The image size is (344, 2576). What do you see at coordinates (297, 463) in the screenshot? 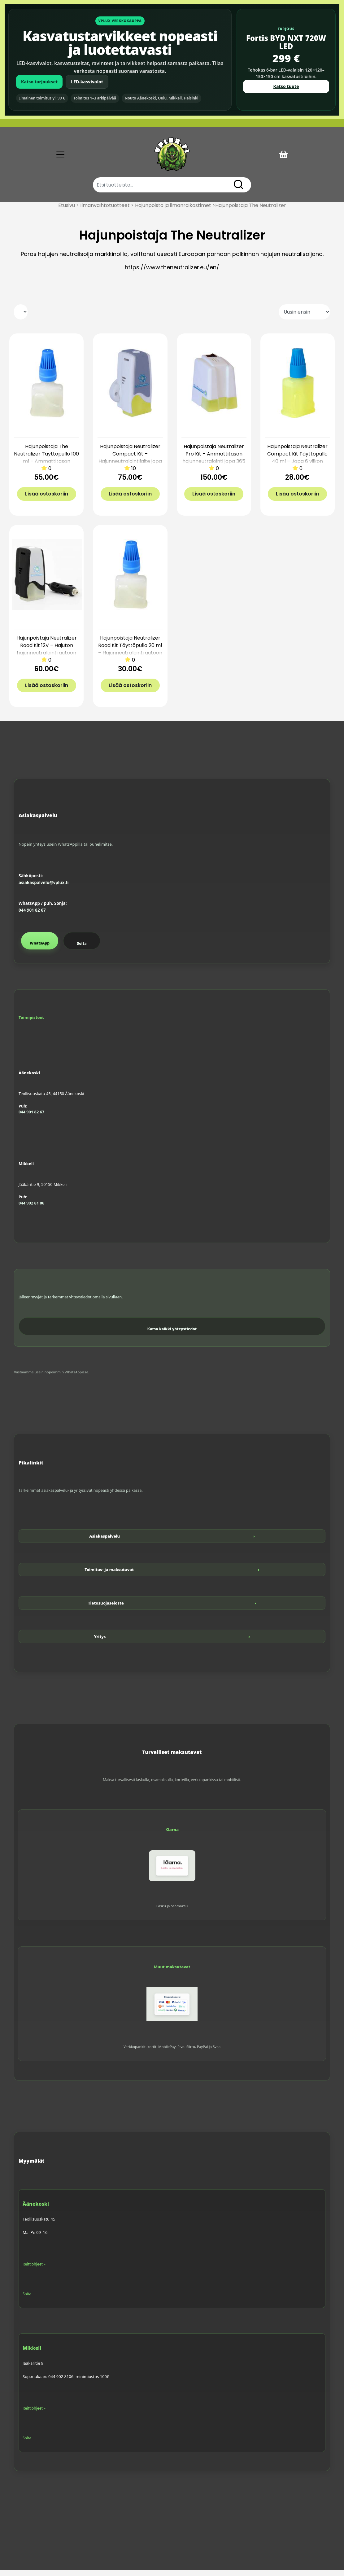
I see `Hajunpoistaja Neutralizer Compact Kit Täyttöpullo 40 ml – Jopa 6 viikon käyttöaika` at bounding box center [297, 463].